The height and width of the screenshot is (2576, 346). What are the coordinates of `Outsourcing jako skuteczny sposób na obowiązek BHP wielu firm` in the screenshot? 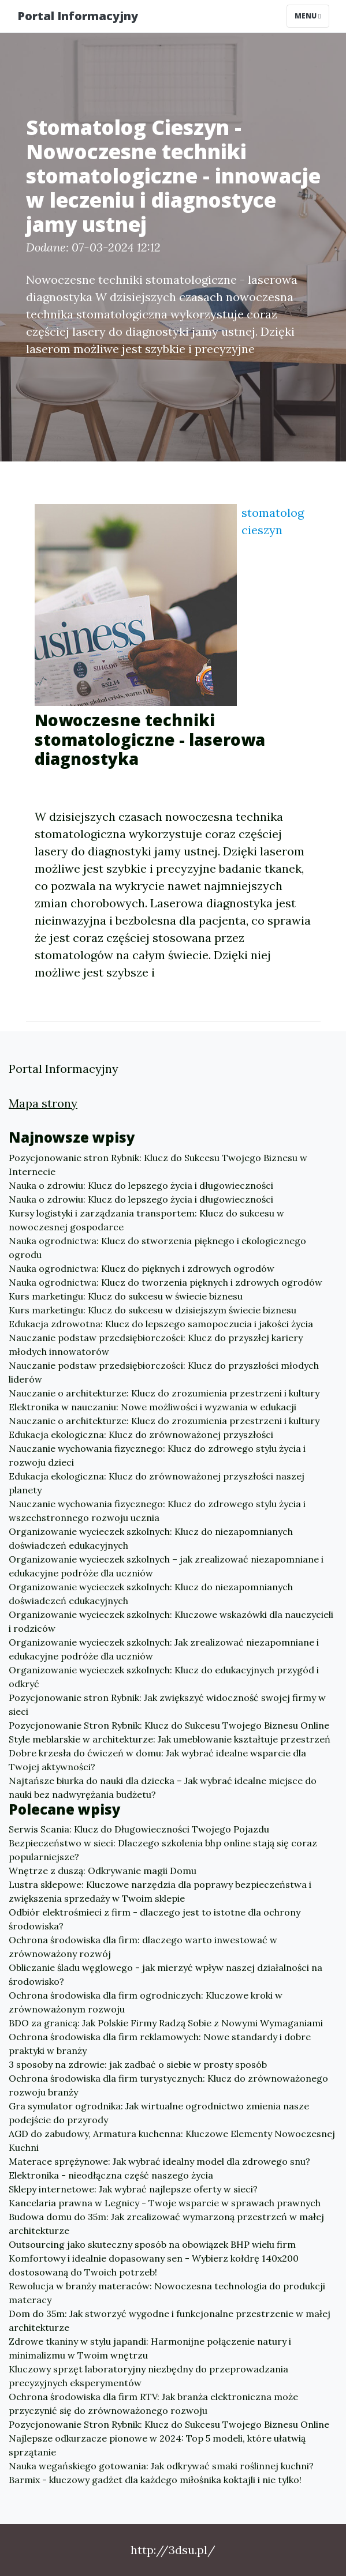 It's located at (152, 2244).